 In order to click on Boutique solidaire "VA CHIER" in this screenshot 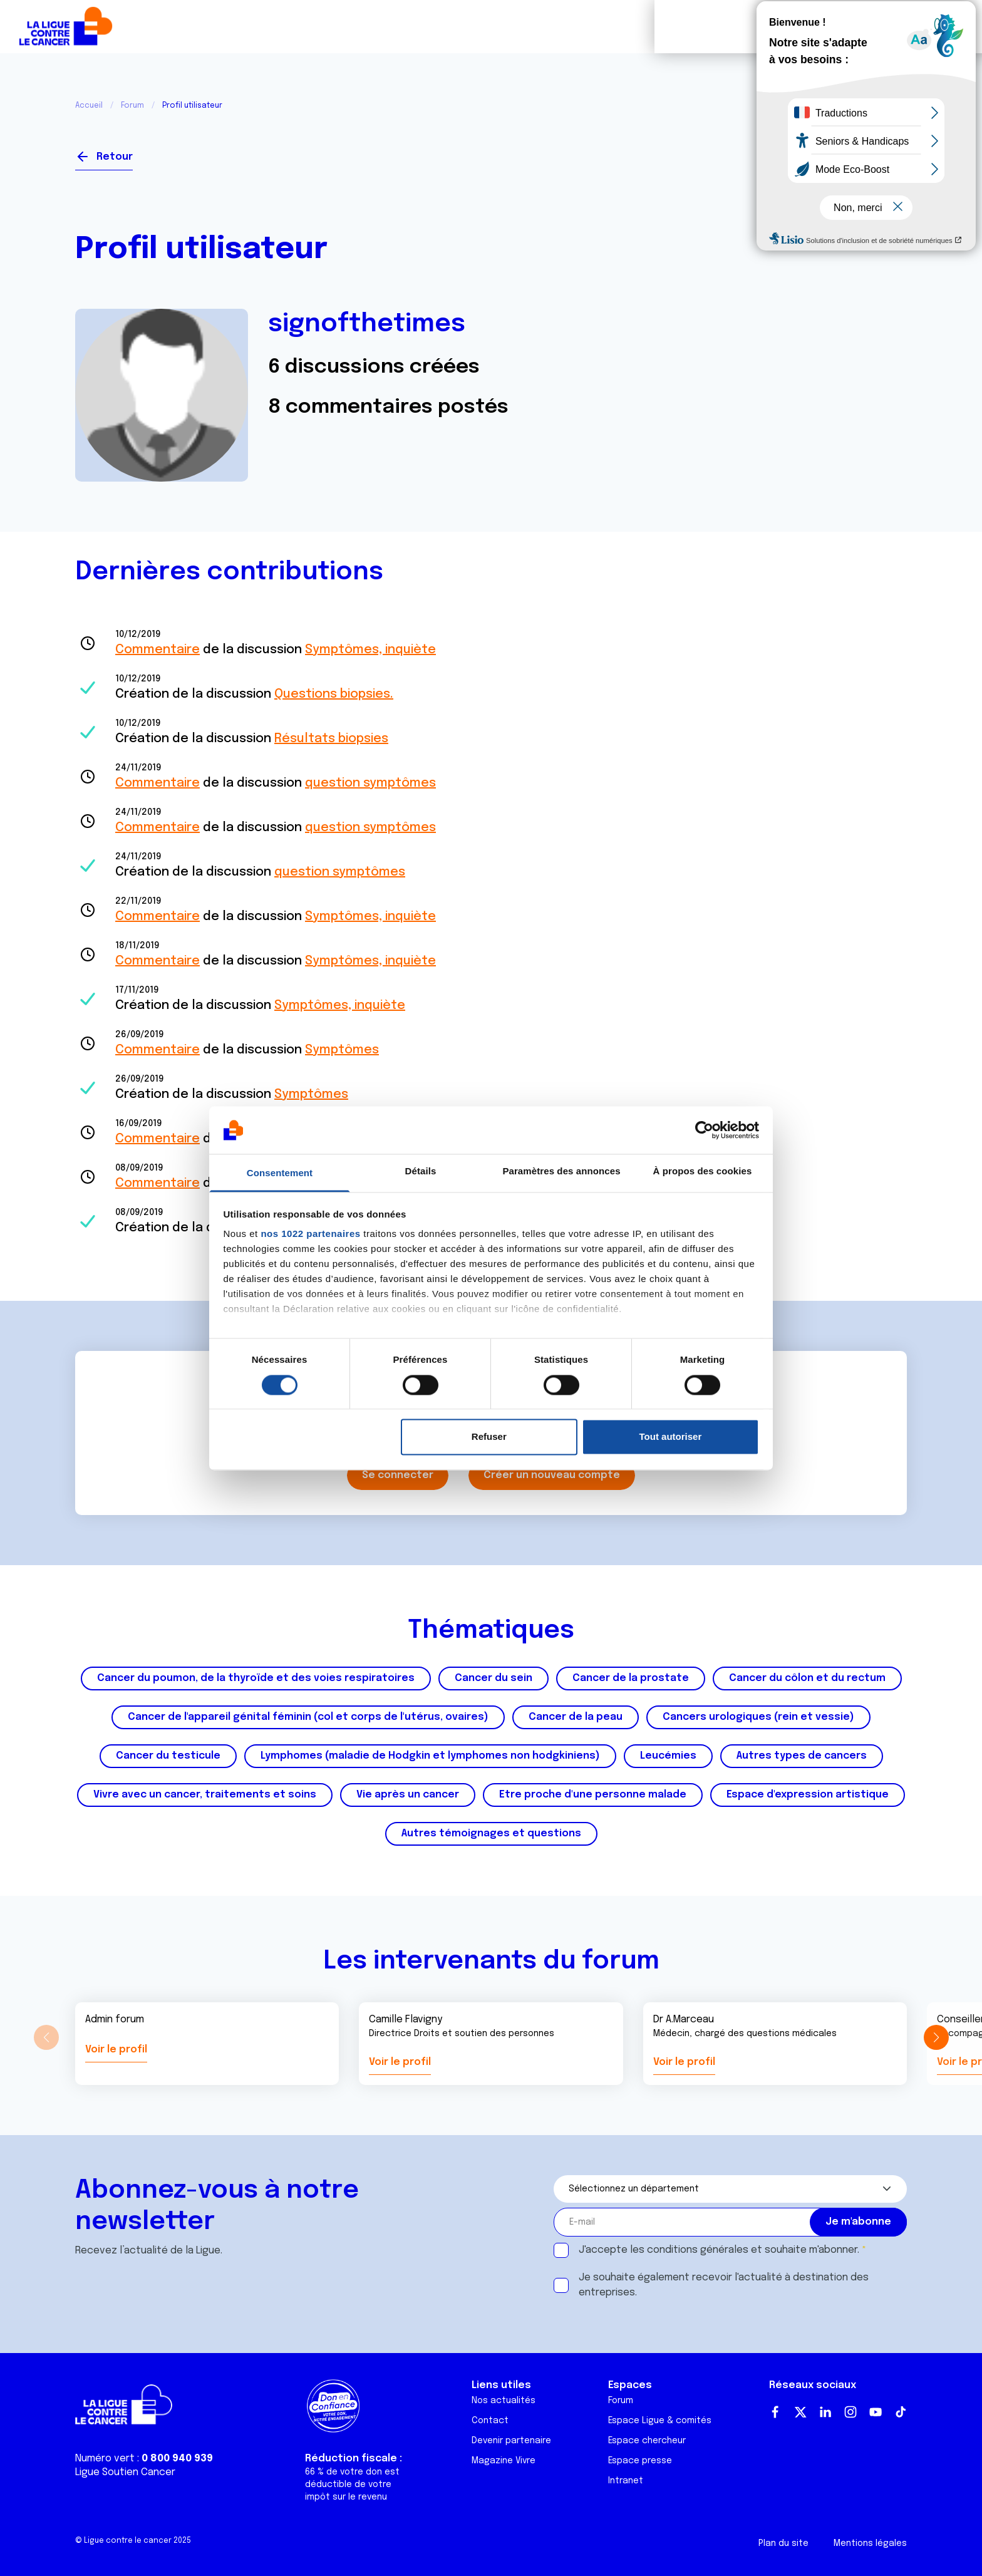, I will do `click(737, 27)`.